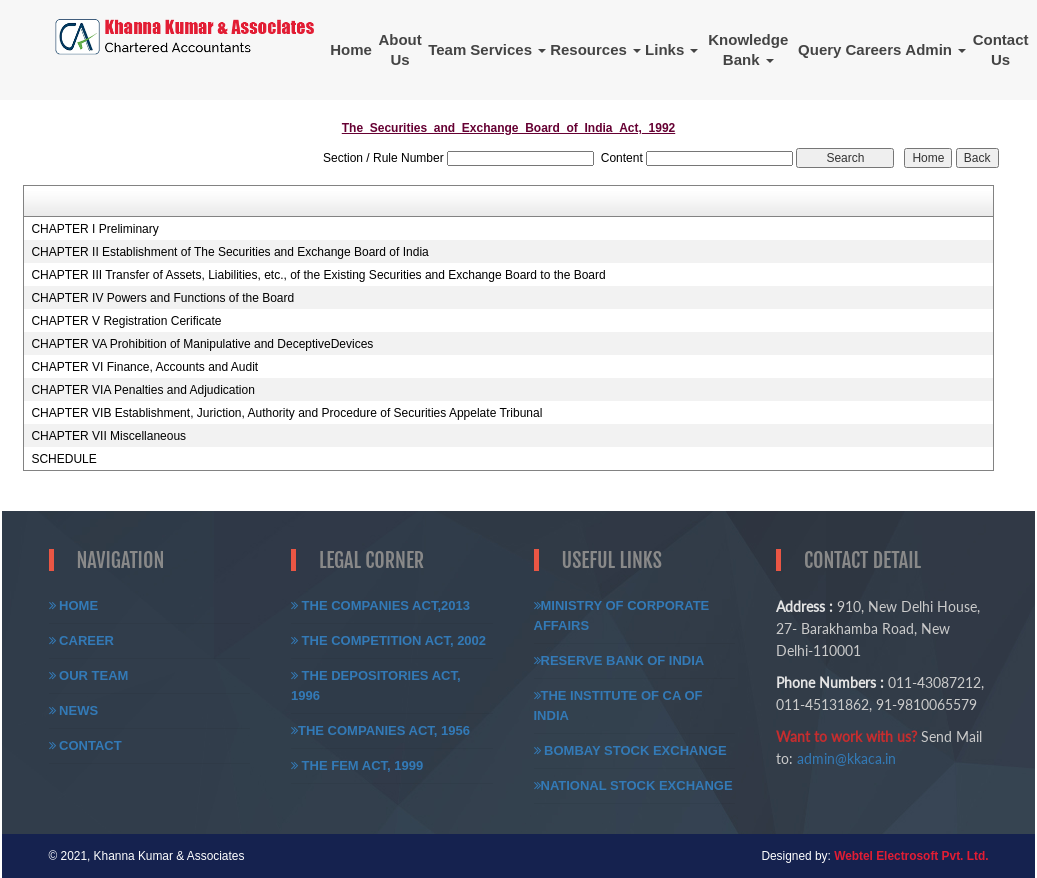 The height and width of the screenshot is (878, 1037). Describe the element at coordinates (819, 49) in the screenshot. I see `Query` at that location.